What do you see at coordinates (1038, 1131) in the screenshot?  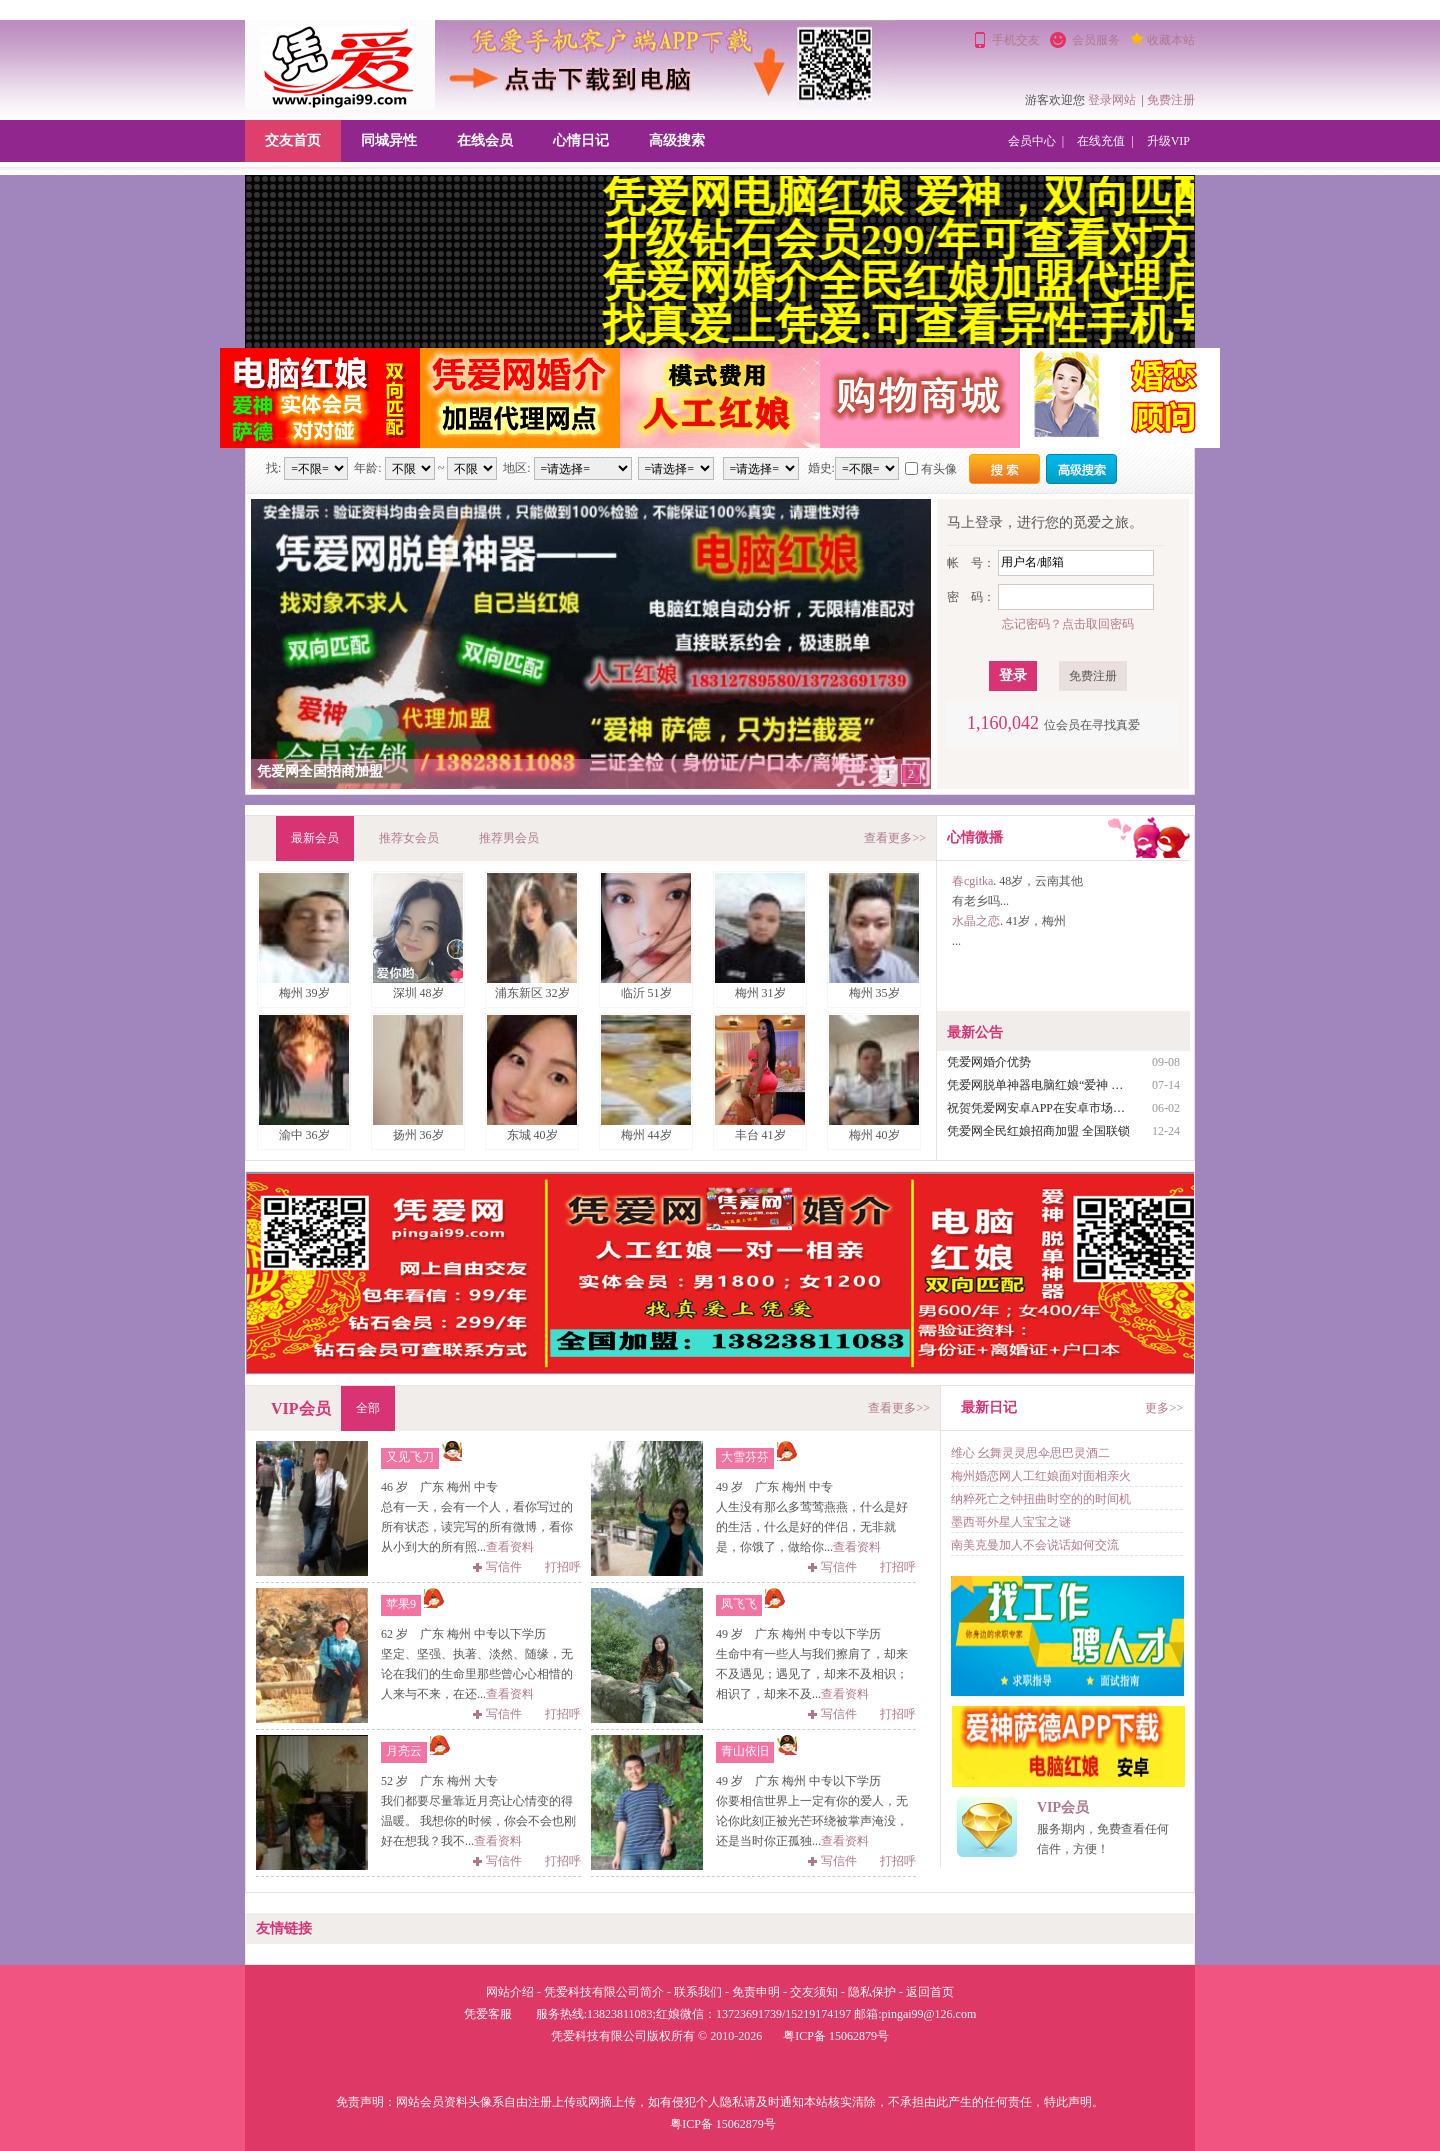 I see `凭爱网全民红娘招商加盟 全国联锁` at bounding box center [1038, 1131].